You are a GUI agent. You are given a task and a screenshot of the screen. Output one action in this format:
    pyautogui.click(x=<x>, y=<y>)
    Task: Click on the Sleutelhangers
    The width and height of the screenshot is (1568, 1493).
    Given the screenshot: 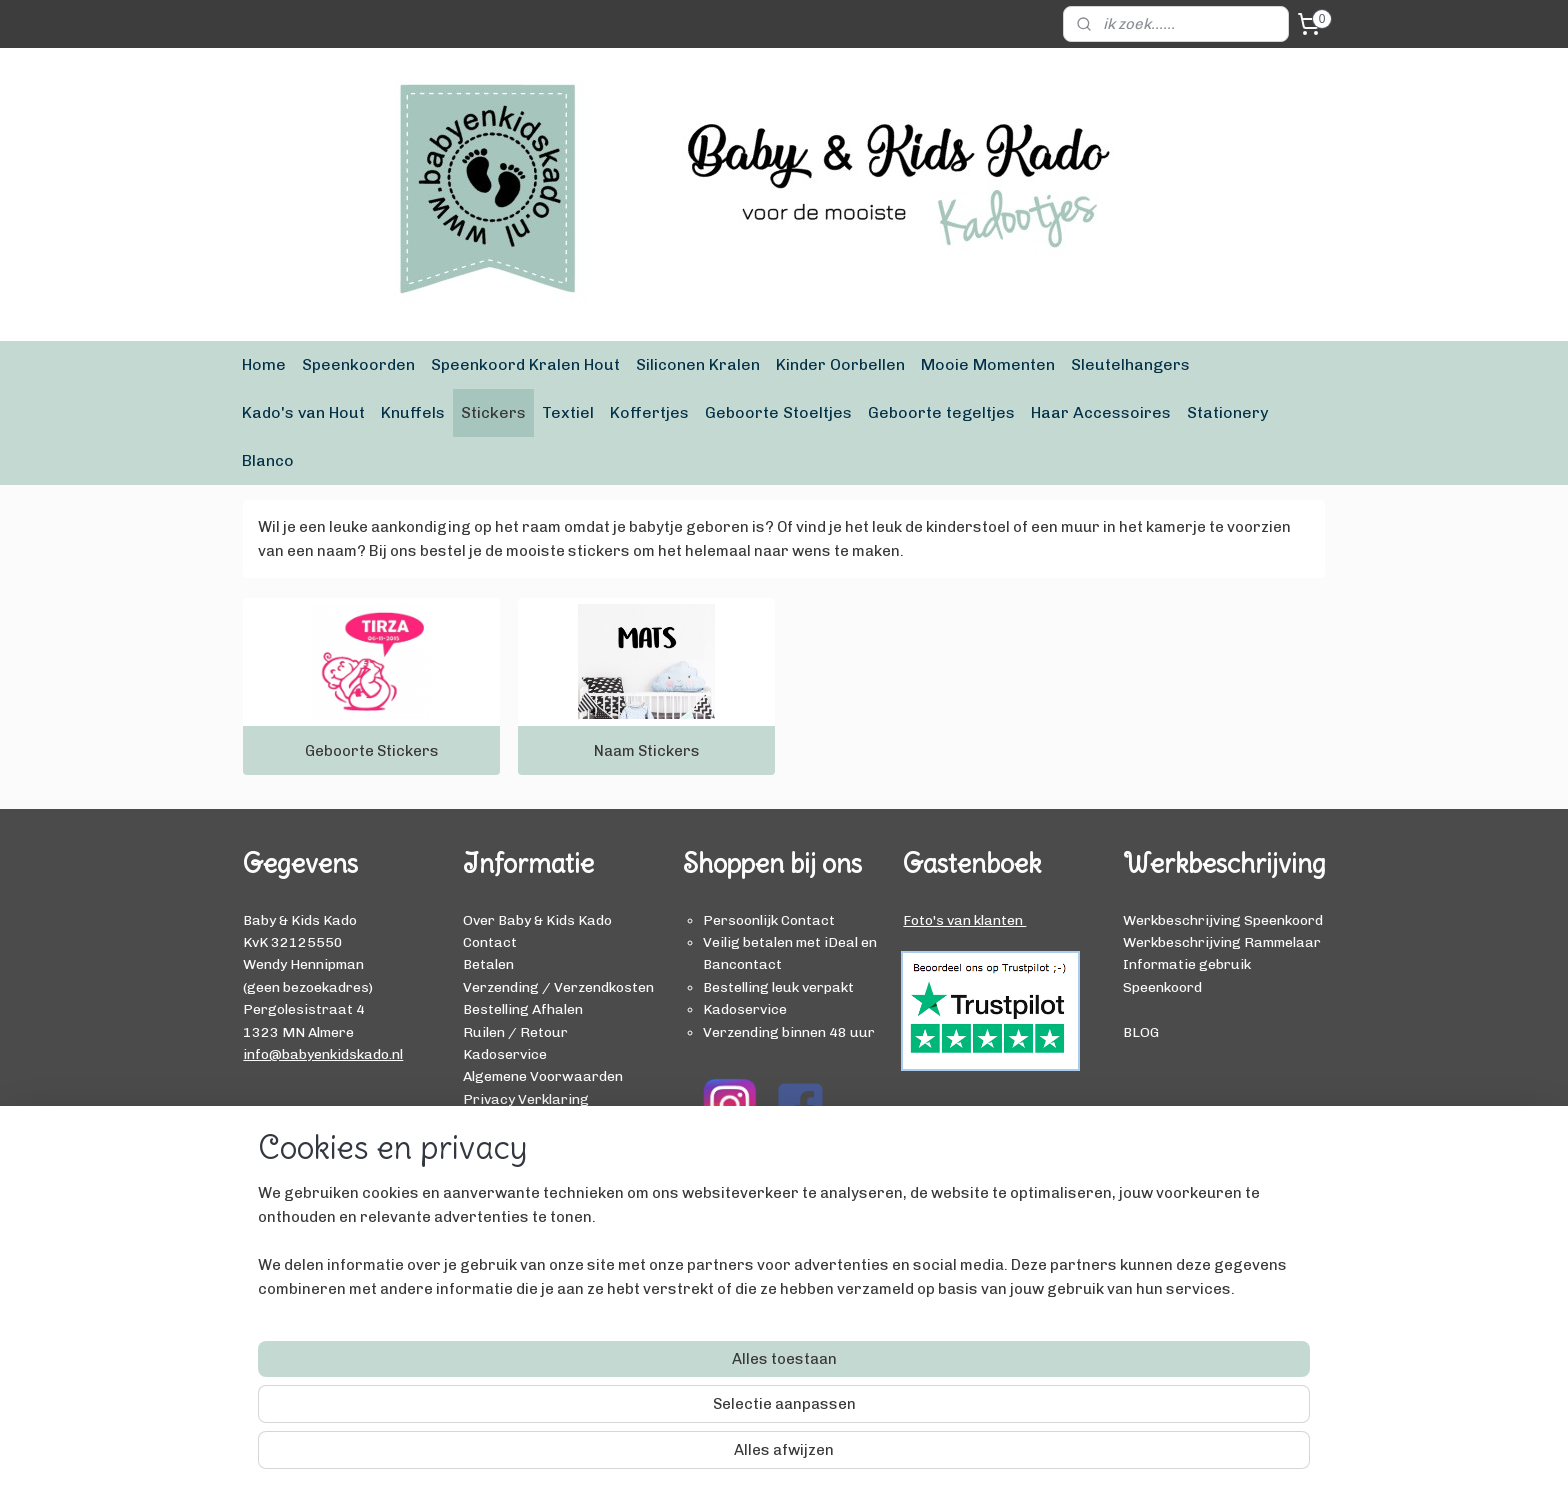 What is the action you would take?
    pyautogui.click(x=1130, y=364)
    